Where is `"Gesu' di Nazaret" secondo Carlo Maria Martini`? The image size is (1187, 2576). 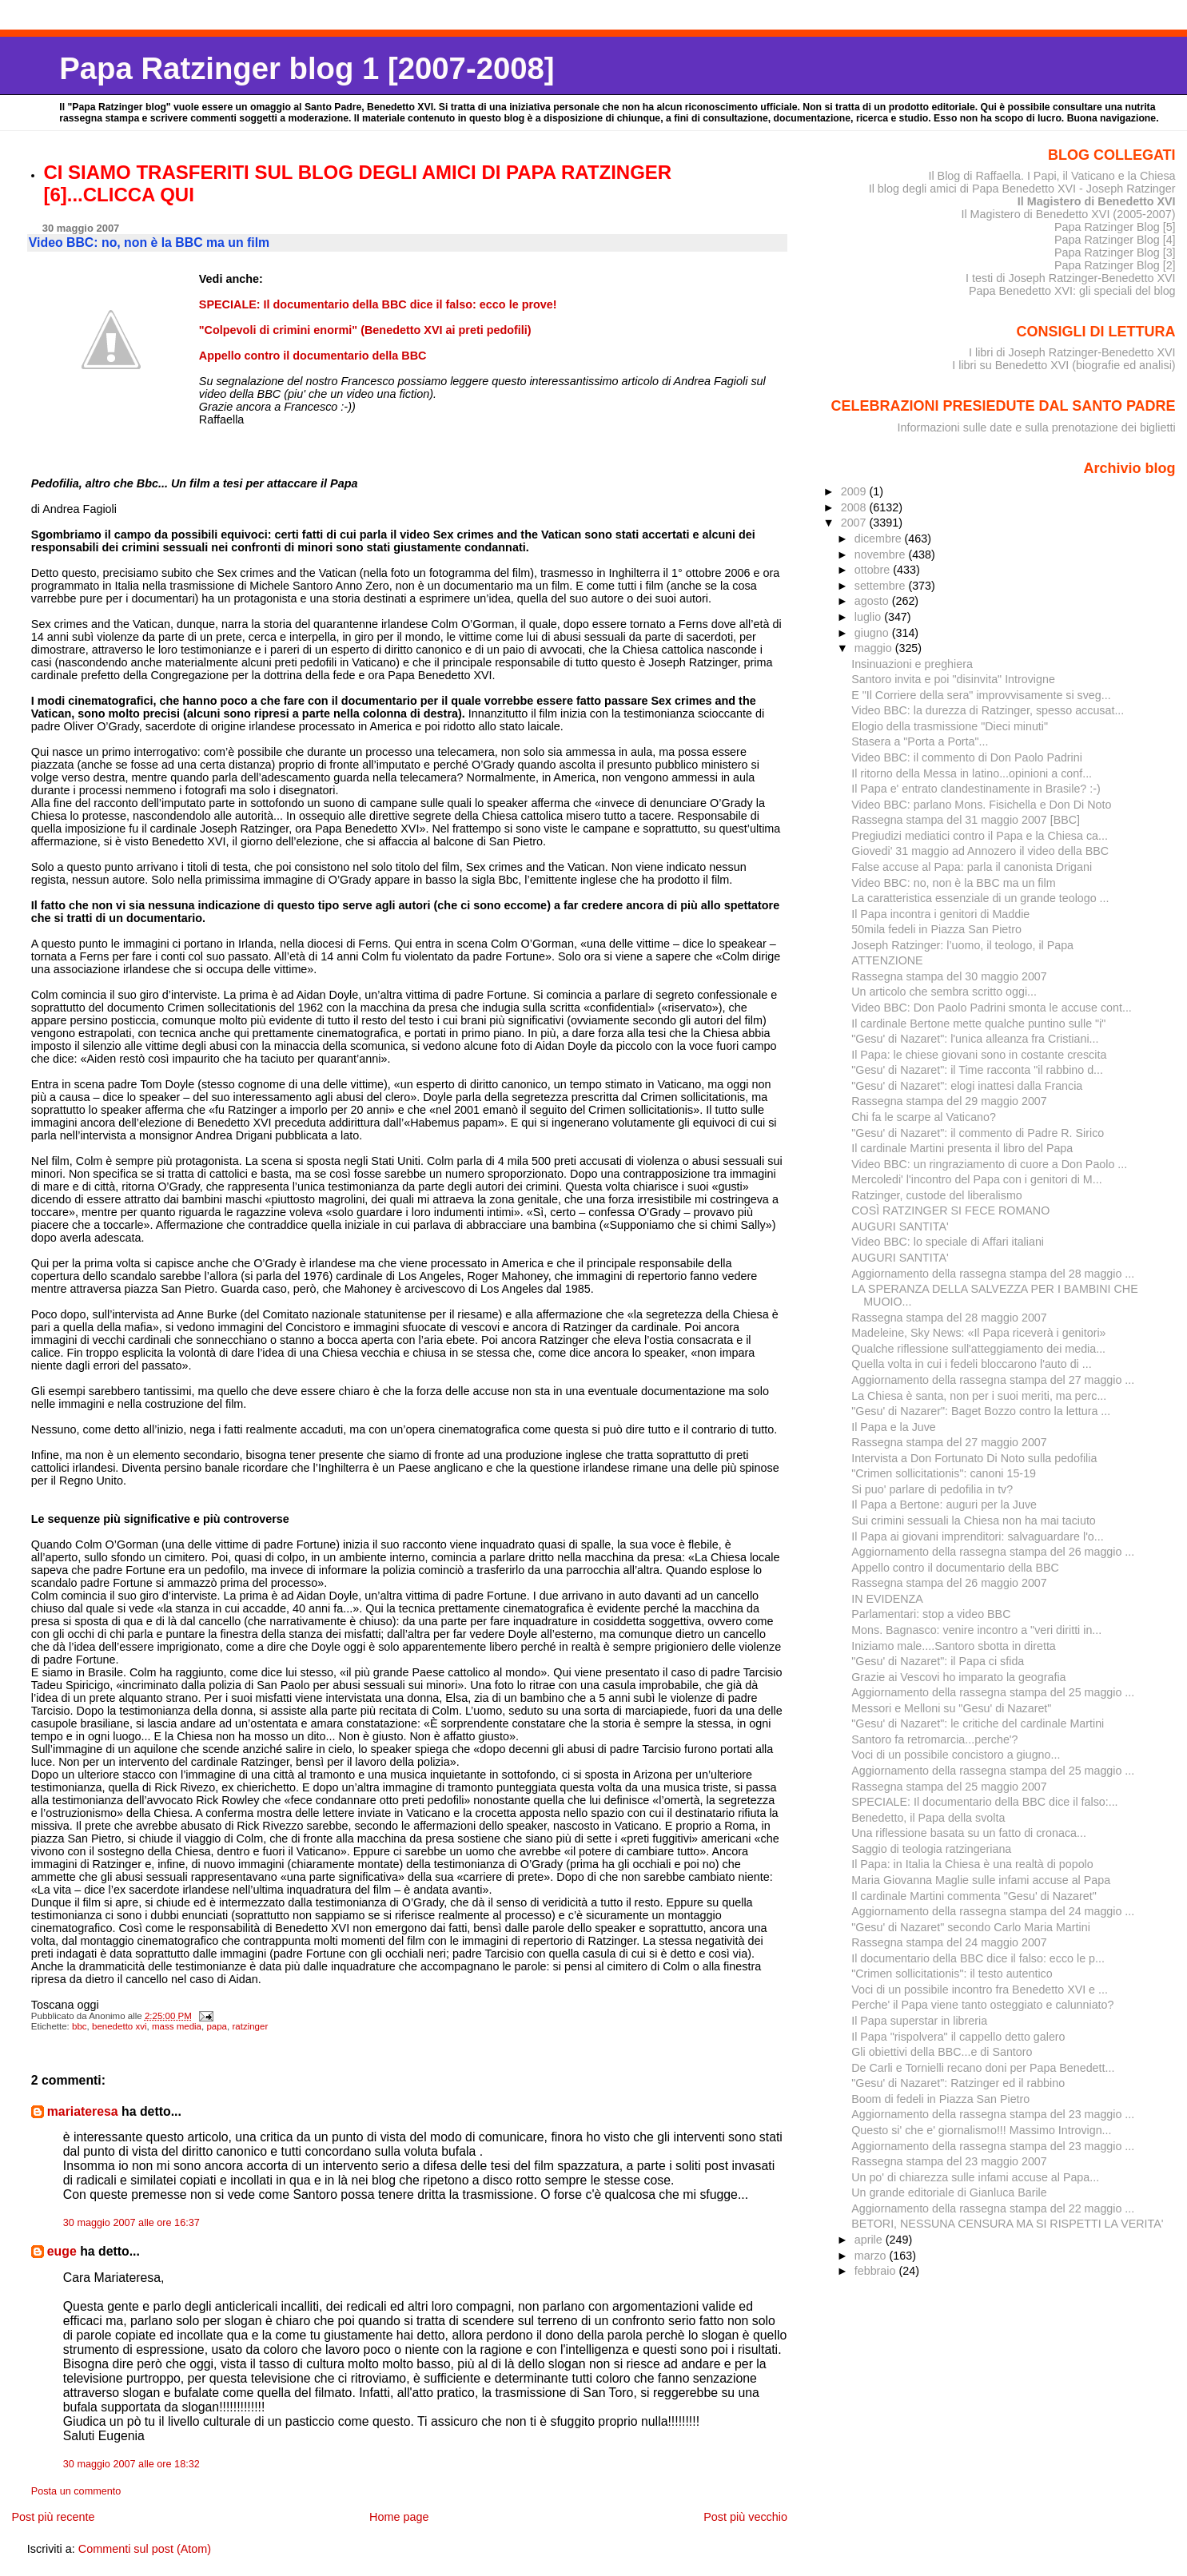
"Gesu' di Nazaret" secondo Carlo Maria Martini is located at coordinates (970, 1927).